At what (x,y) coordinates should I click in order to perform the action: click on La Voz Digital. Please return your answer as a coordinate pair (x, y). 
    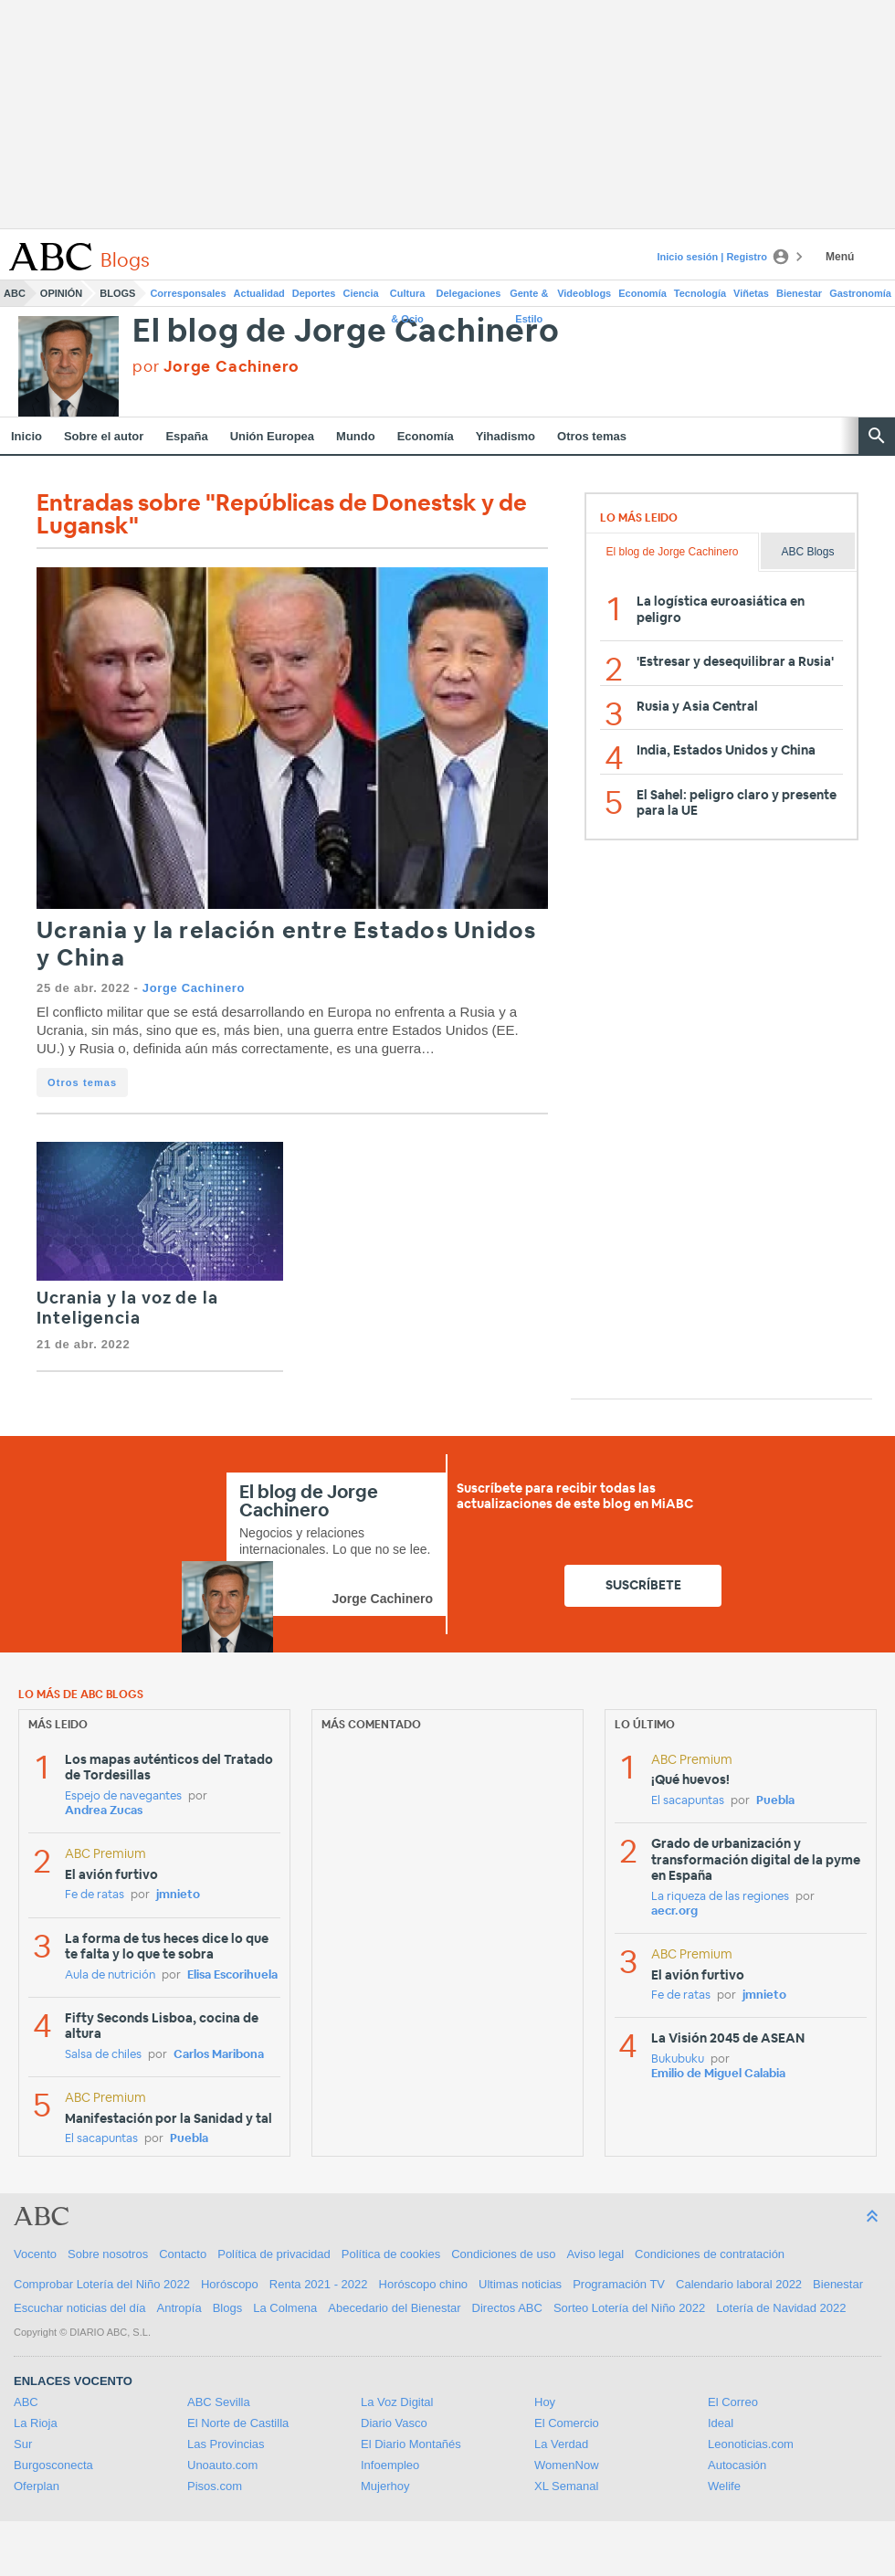
    Looking at the image, I should click on (397, 2402).